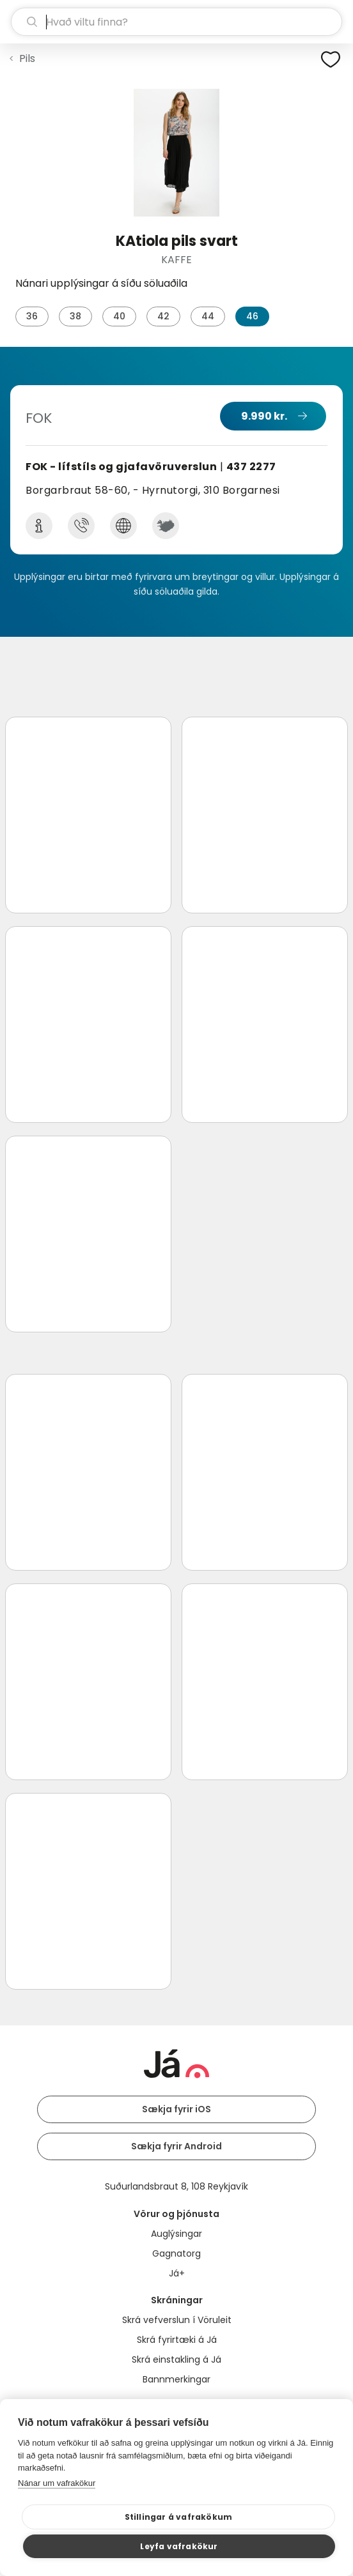 Image resolution: width=353 pixels, height=2576 pixels. What do you see at coordinates (176, 2233) in the screenshot?
I see `Auglýsingar` at bounding box center [176, 2233].